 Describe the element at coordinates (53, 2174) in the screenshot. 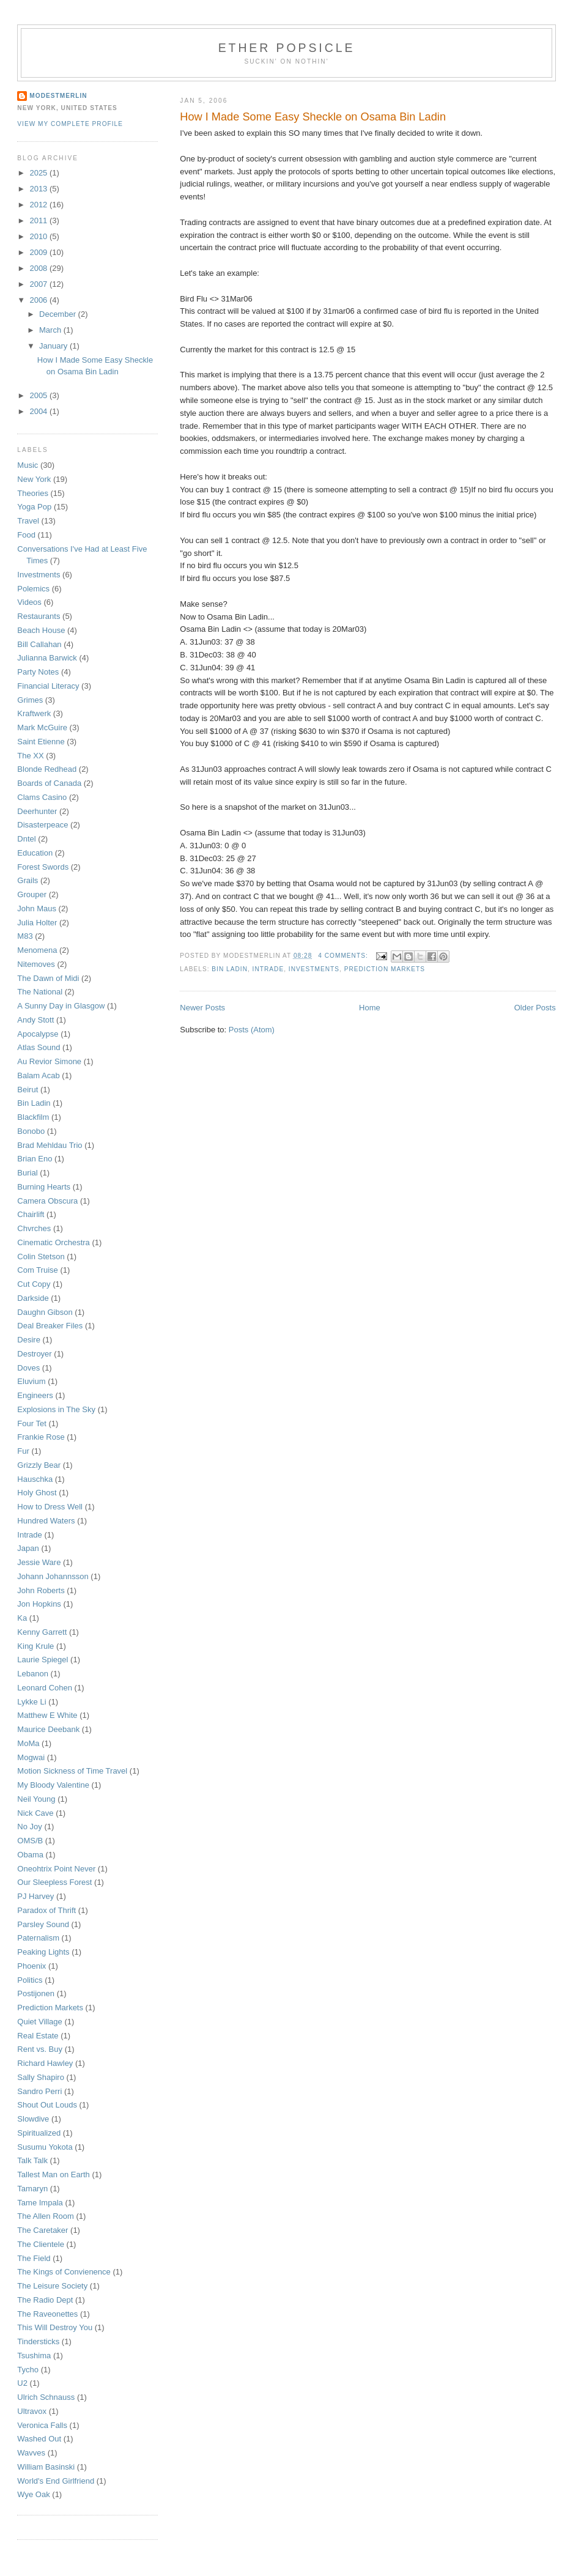

I see `Tallest Man on Earth` at that location.